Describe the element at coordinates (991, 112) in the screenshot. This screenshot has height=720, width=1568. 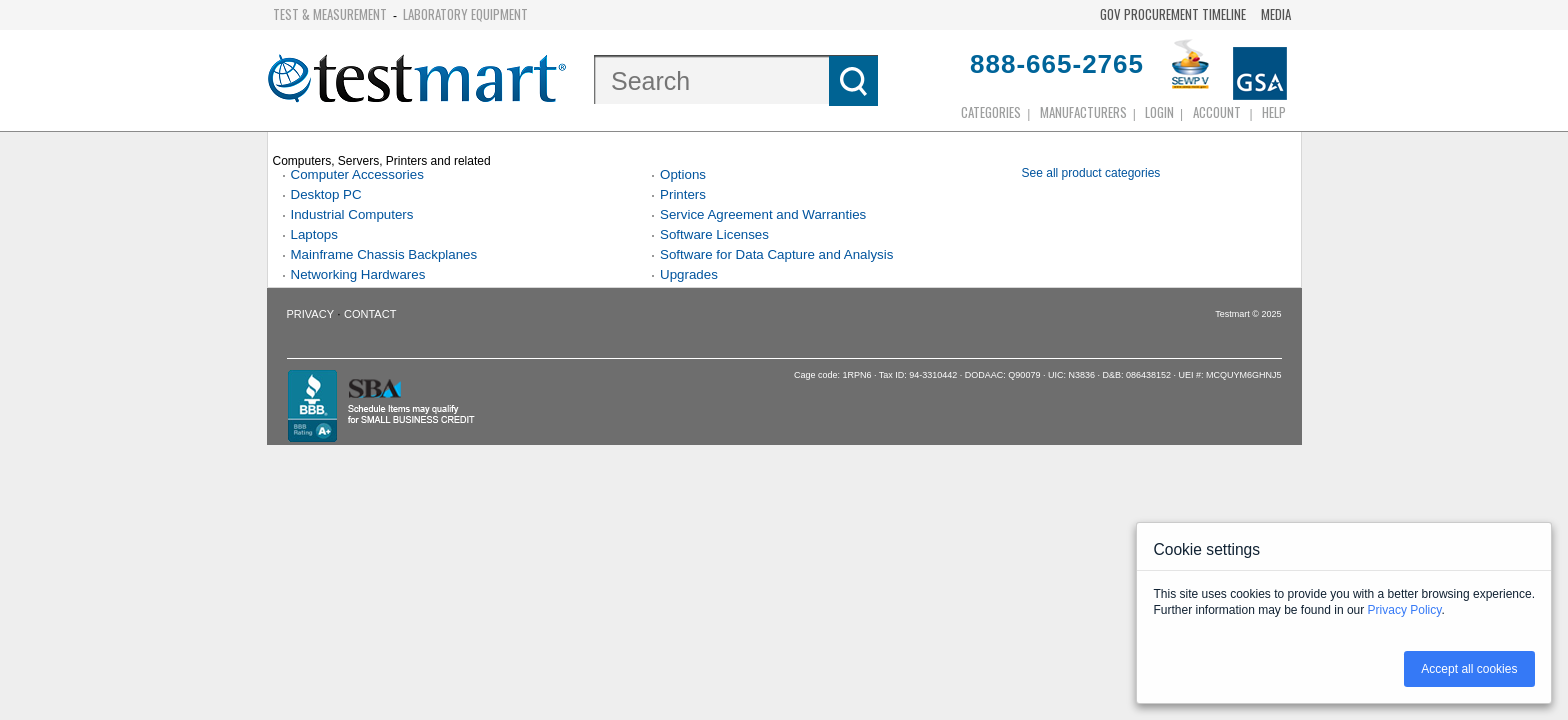
I see `Categories` at that location.